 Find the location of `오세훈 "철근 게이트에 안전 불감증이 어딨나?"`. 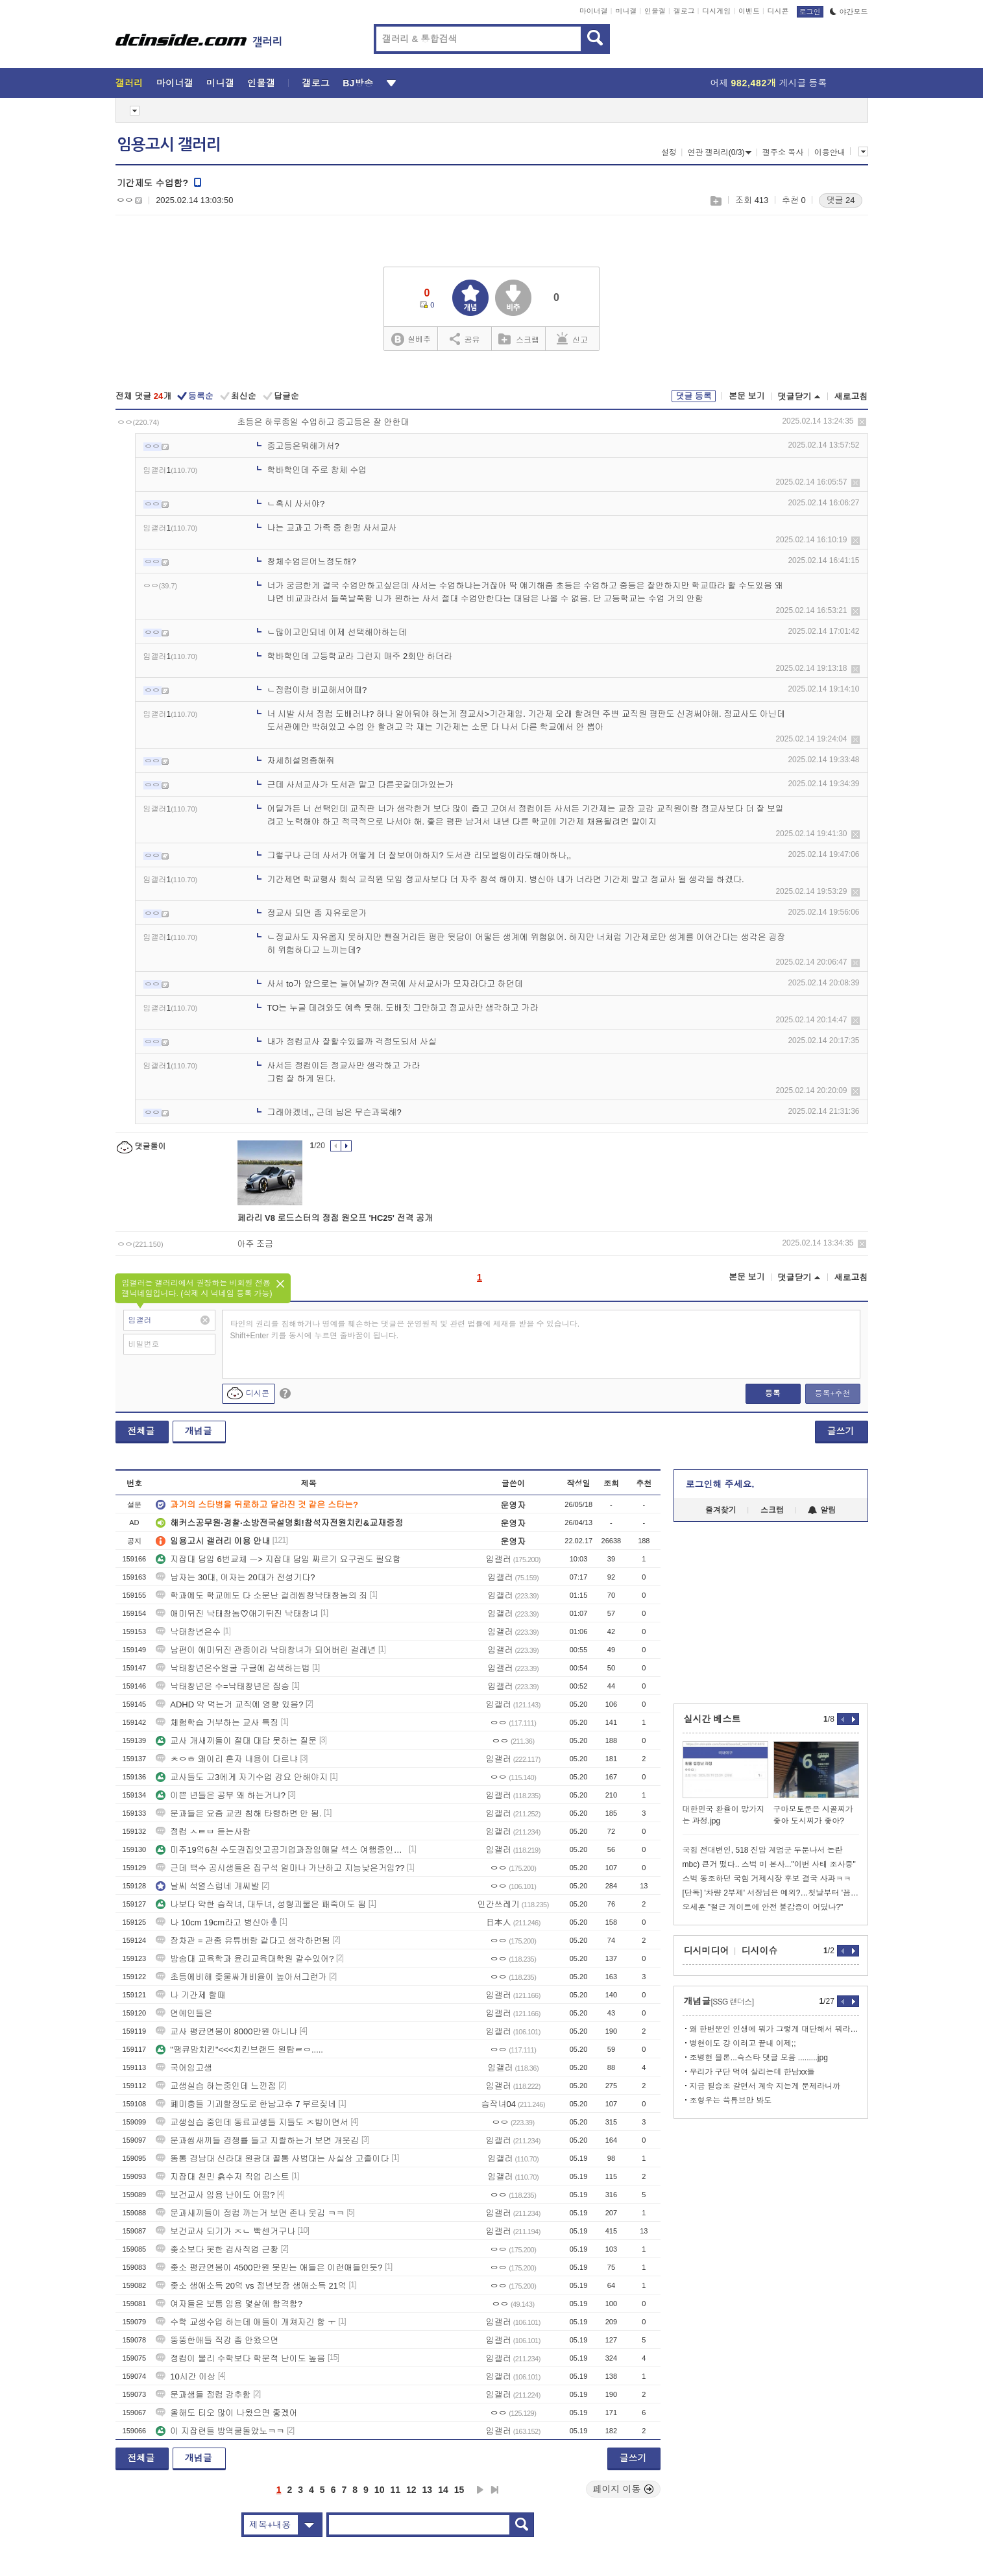

오세훈 "철근 게이트에 안전 불감증이 어딨나?" is located at coordinates (763, 1907).